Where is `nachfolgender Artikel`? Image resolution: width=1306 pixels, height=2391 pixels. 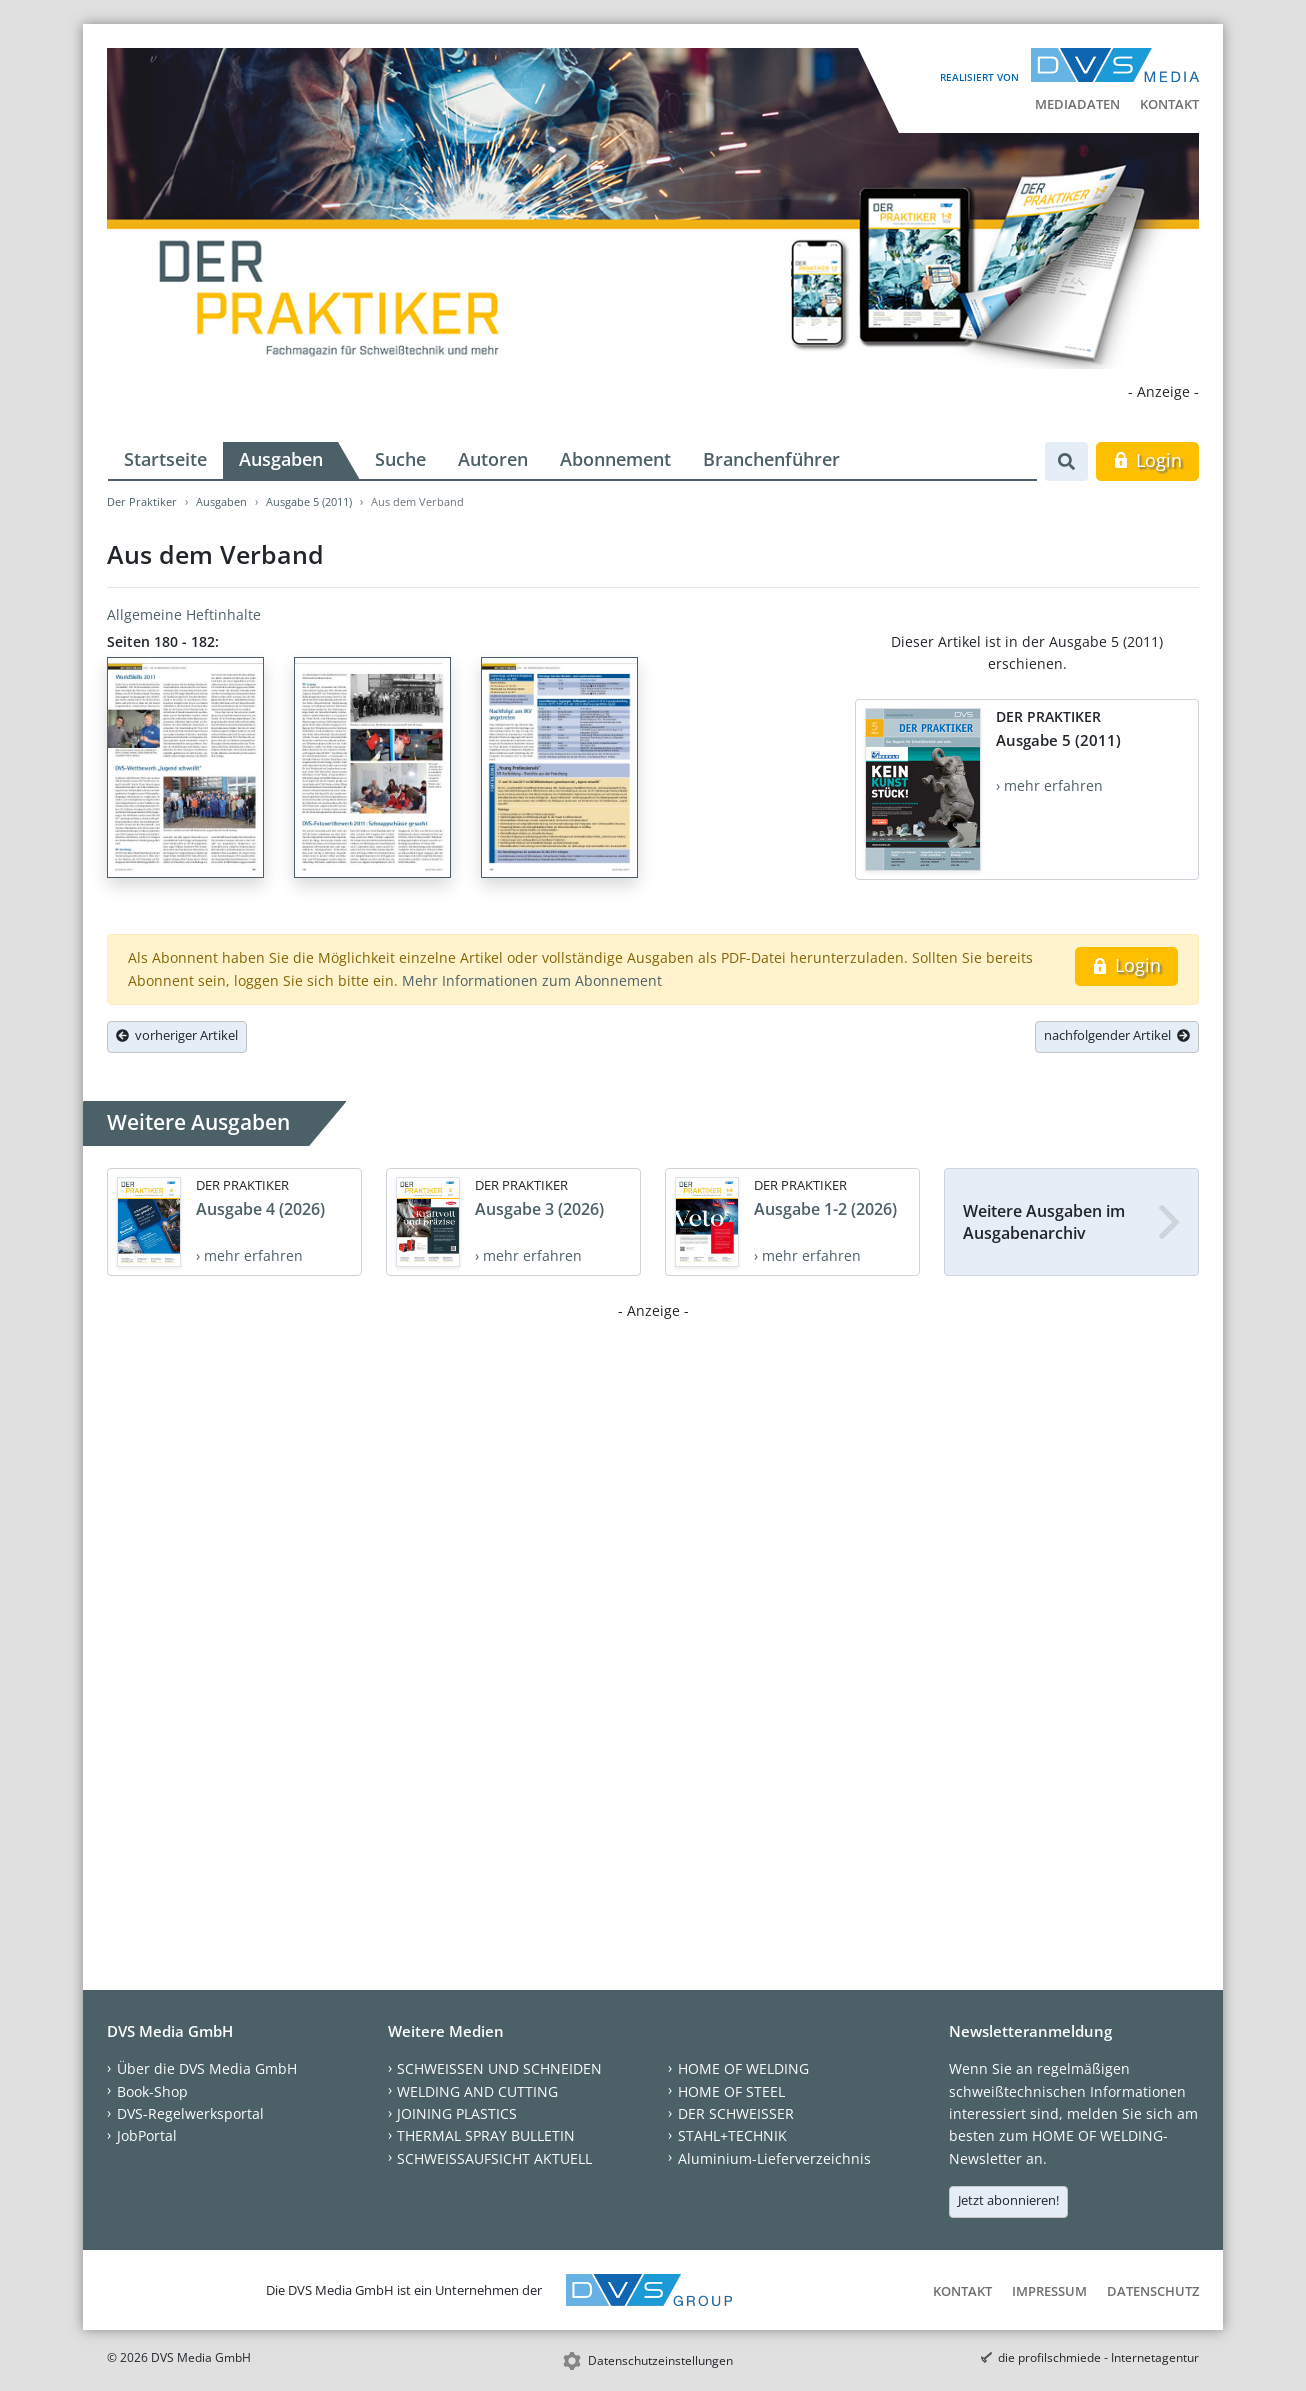
nachfolgender Artikel is located at coordinates (1117, 1035).